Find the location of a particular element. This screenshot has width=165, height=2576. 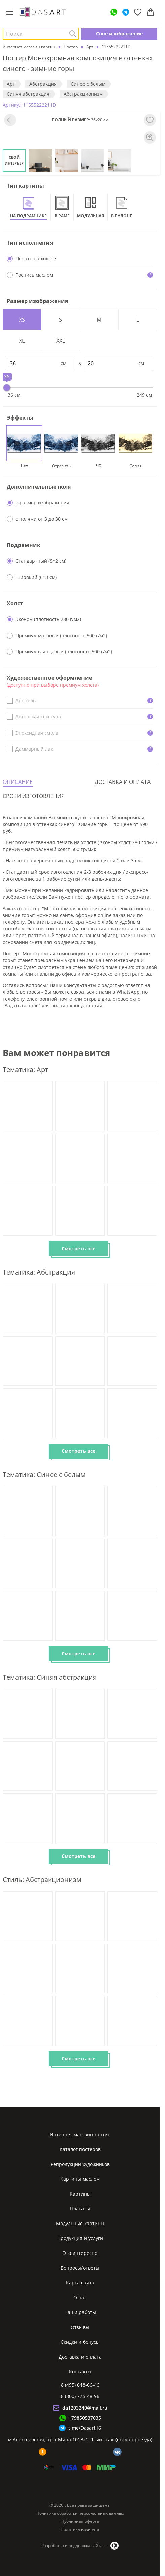

Это интересно is located at coordinates (80, 2253).